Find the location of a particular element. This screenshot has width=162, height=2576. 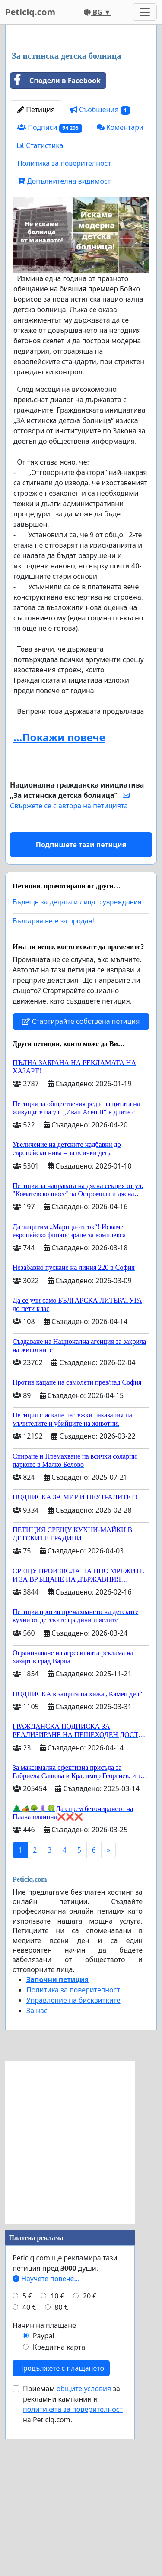

40 € is located at coordinates (29, 2469).